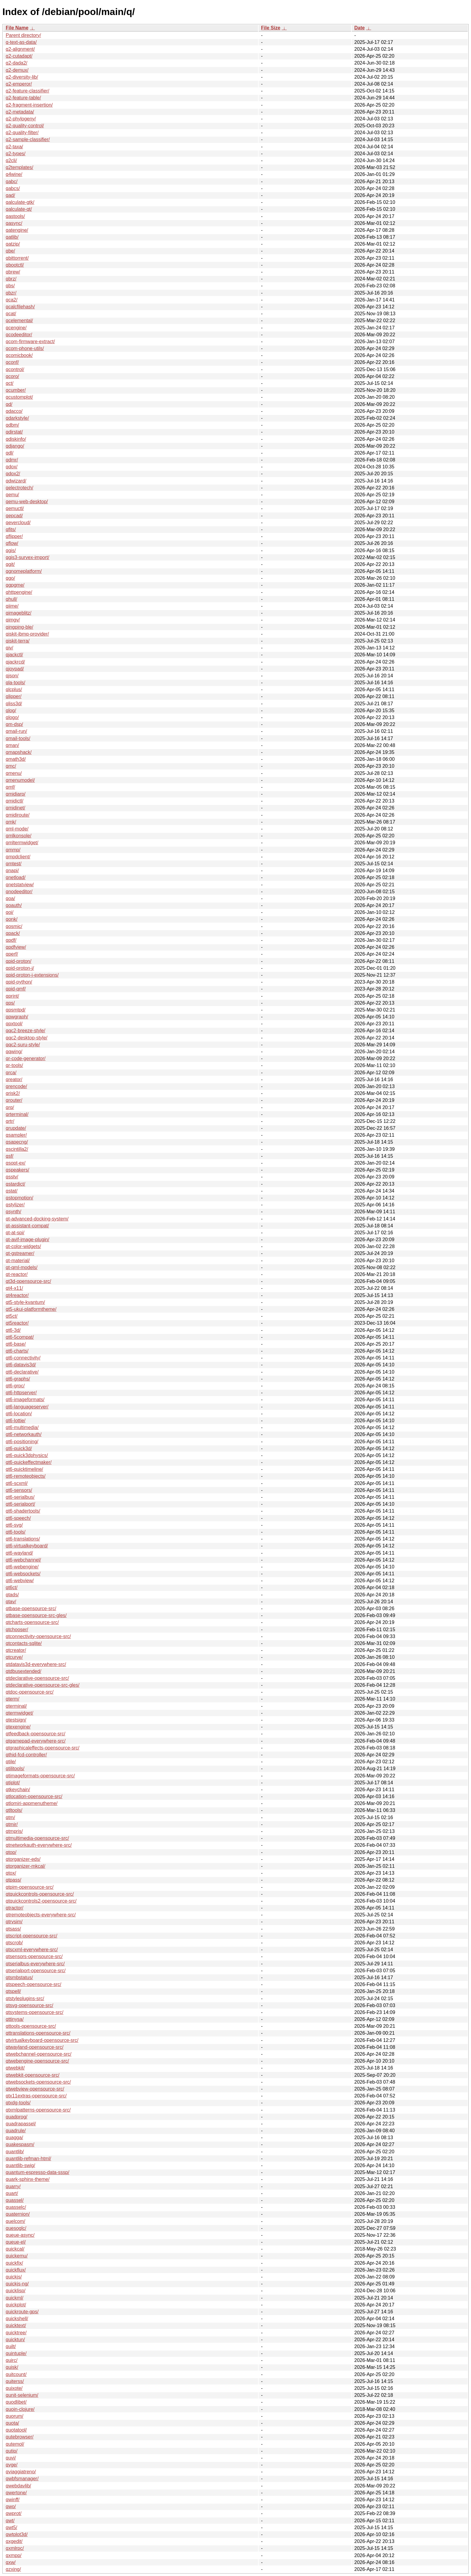 This screenshot has height=2576, width=471. What do you see at coordinates (16, 759) in the screenshot?
I see `qmath3d/` at bounding box center [16, 759].